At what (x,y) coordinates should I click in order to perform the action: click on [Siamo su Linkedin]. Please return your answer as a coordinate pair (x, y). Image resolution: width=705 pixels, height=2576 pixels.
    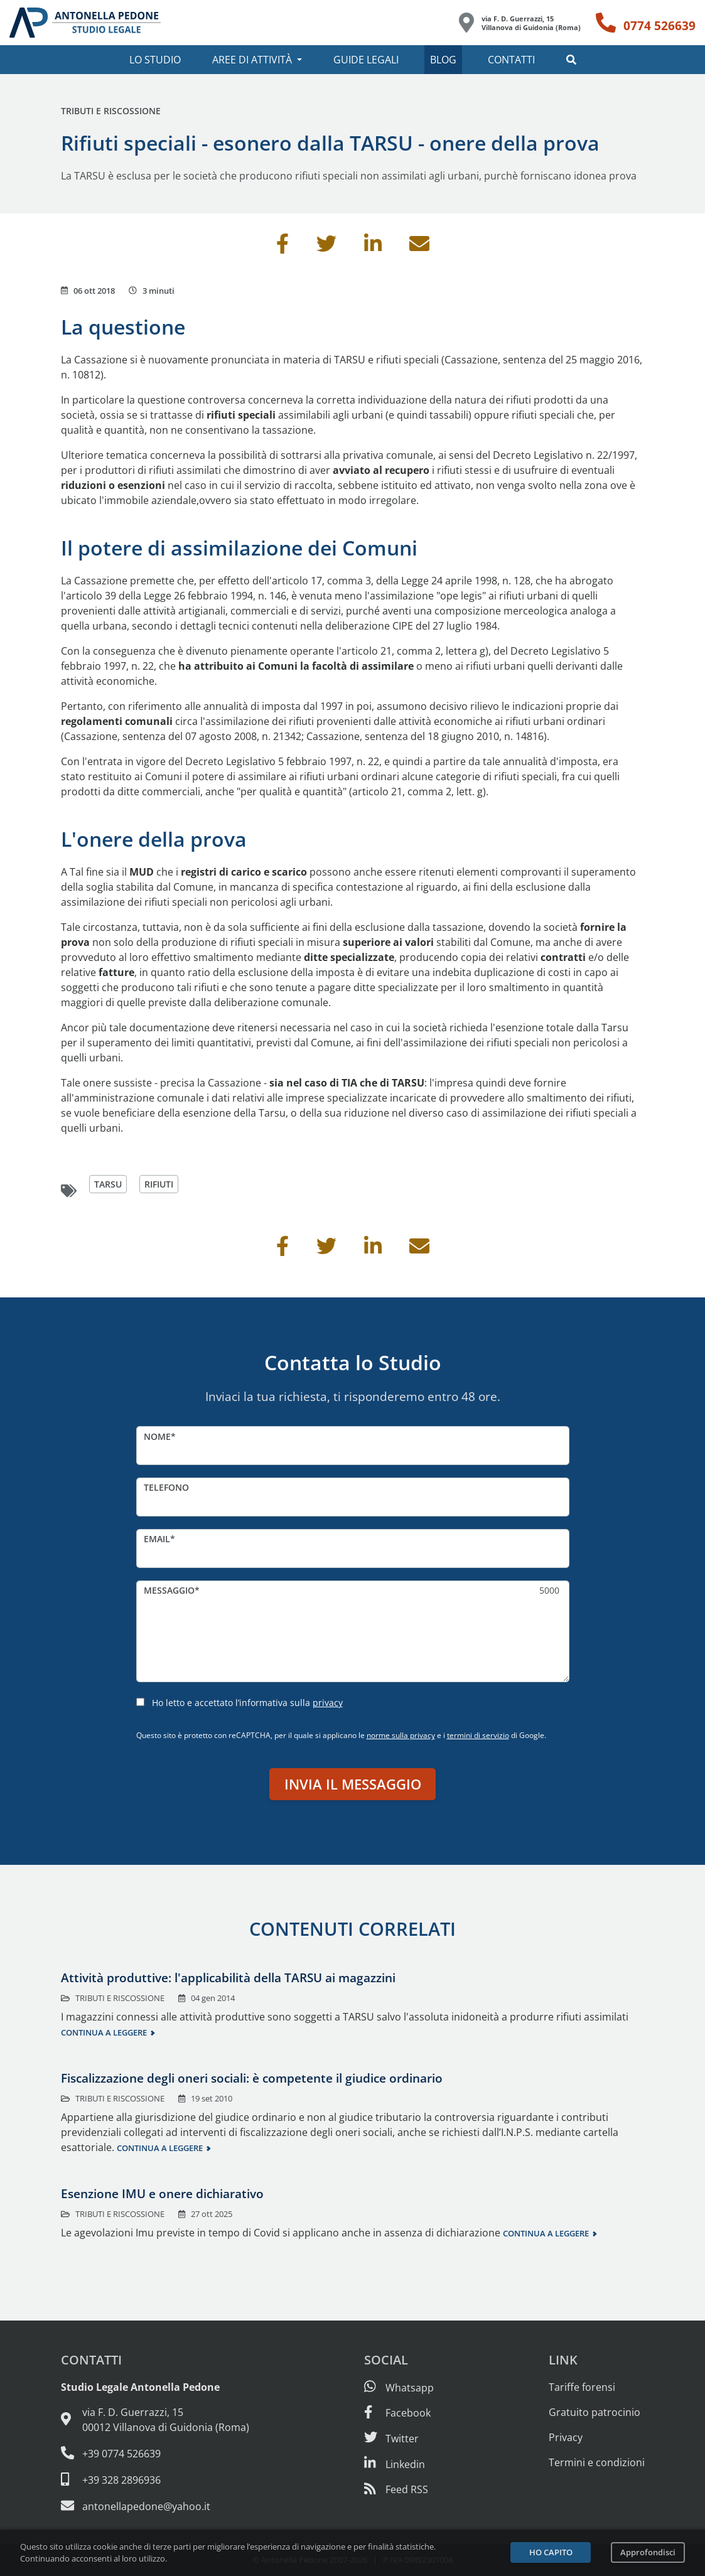
    Looking at the image, I should click on (394, 2464).